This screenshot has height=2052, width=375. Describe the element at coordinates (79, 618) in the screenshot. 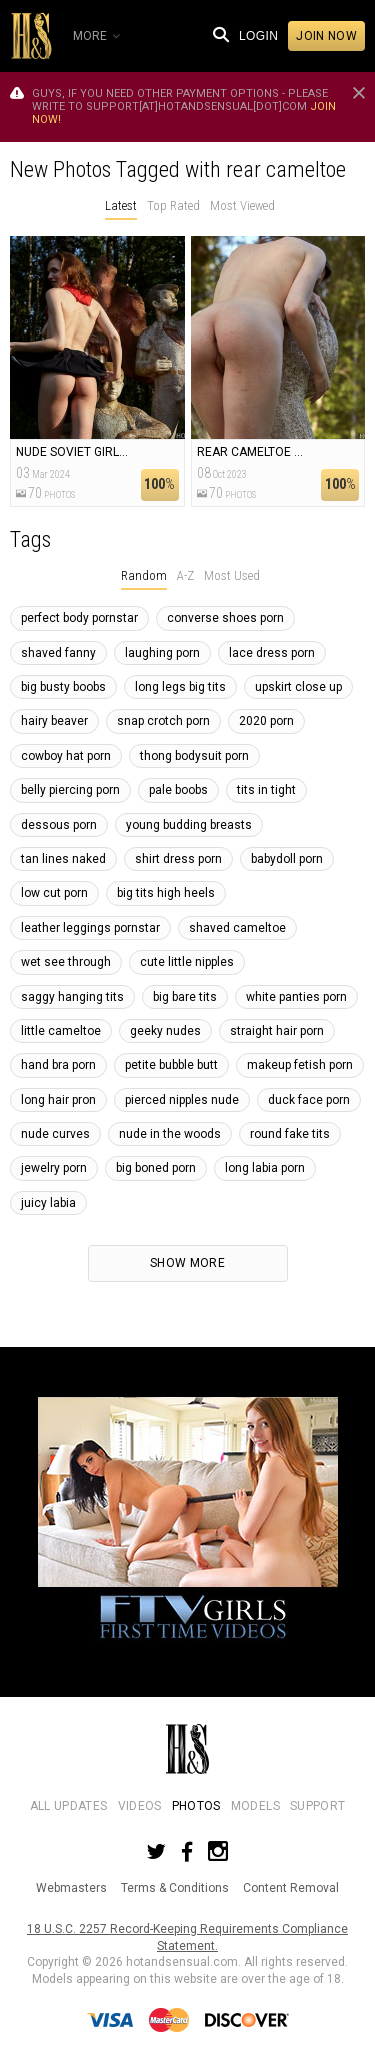

I see `perfect body pornstar` at that location.